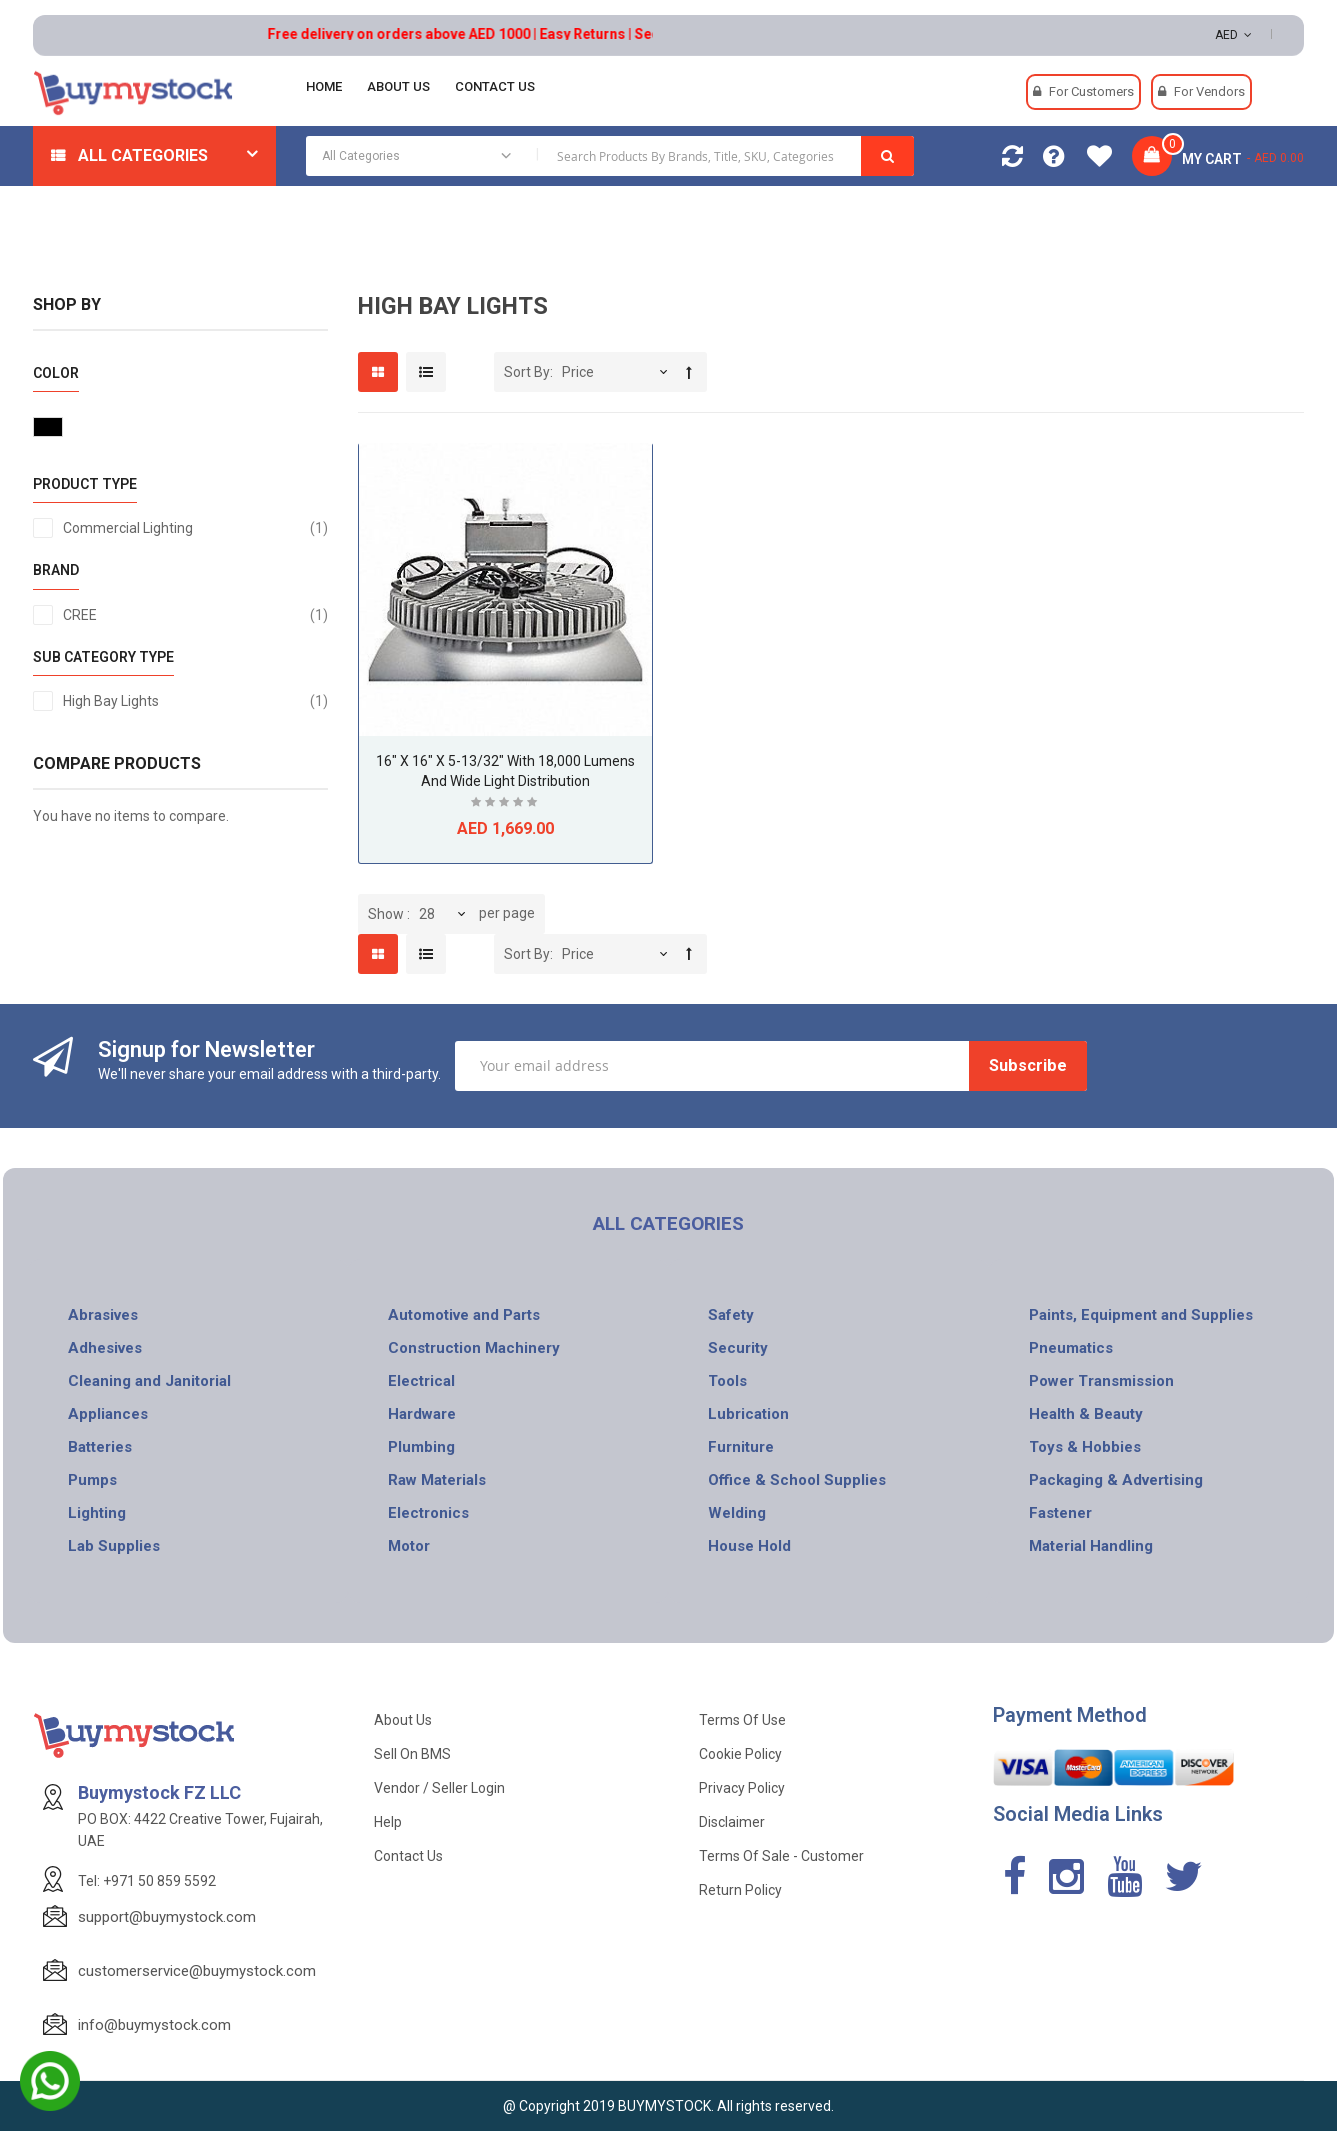  Describe the element at coordinates (1060, 1513) in the screenshot. I see `Fastener` at that location.